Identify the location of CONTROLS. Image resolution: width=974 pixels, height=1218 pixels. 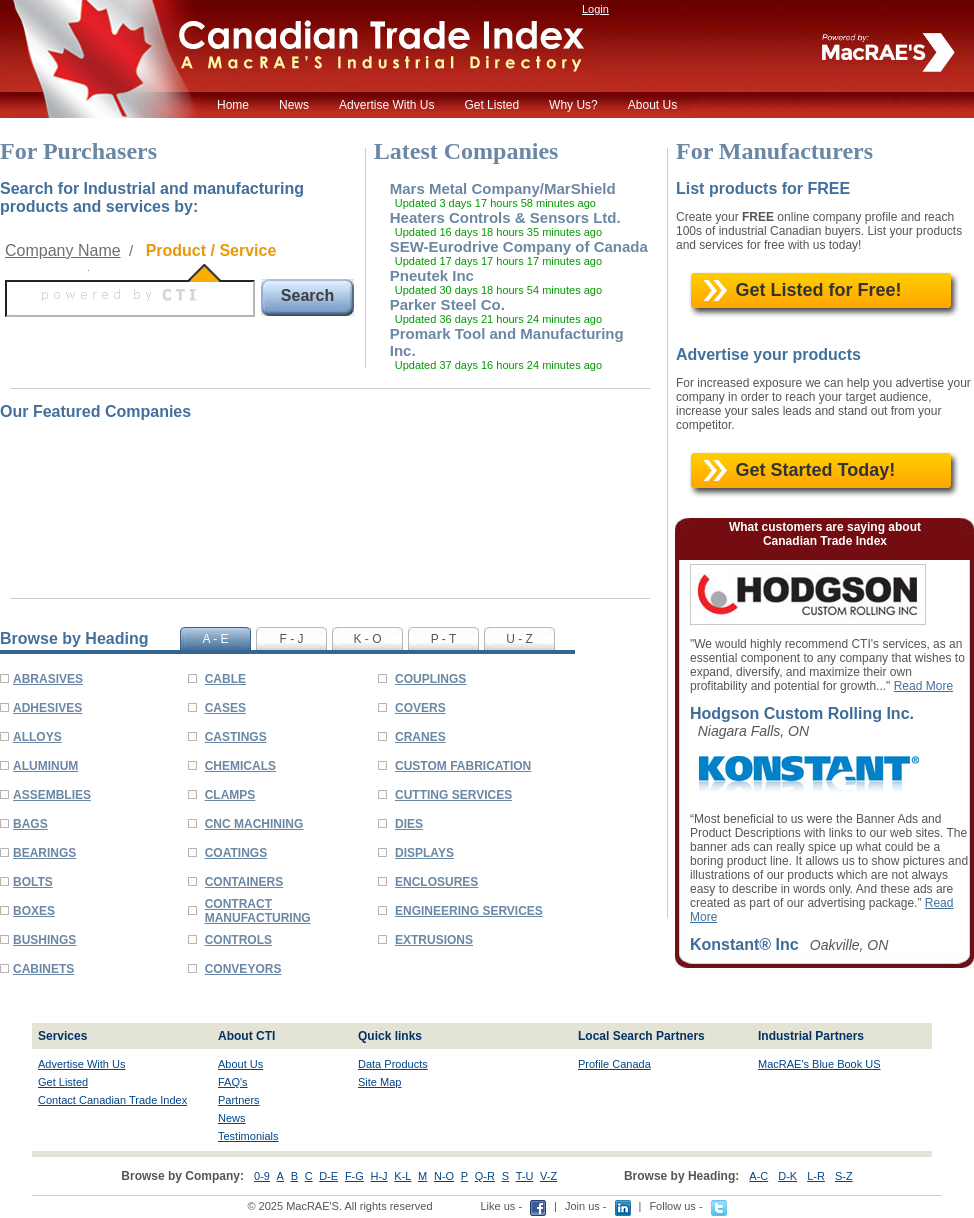
(238, 940).